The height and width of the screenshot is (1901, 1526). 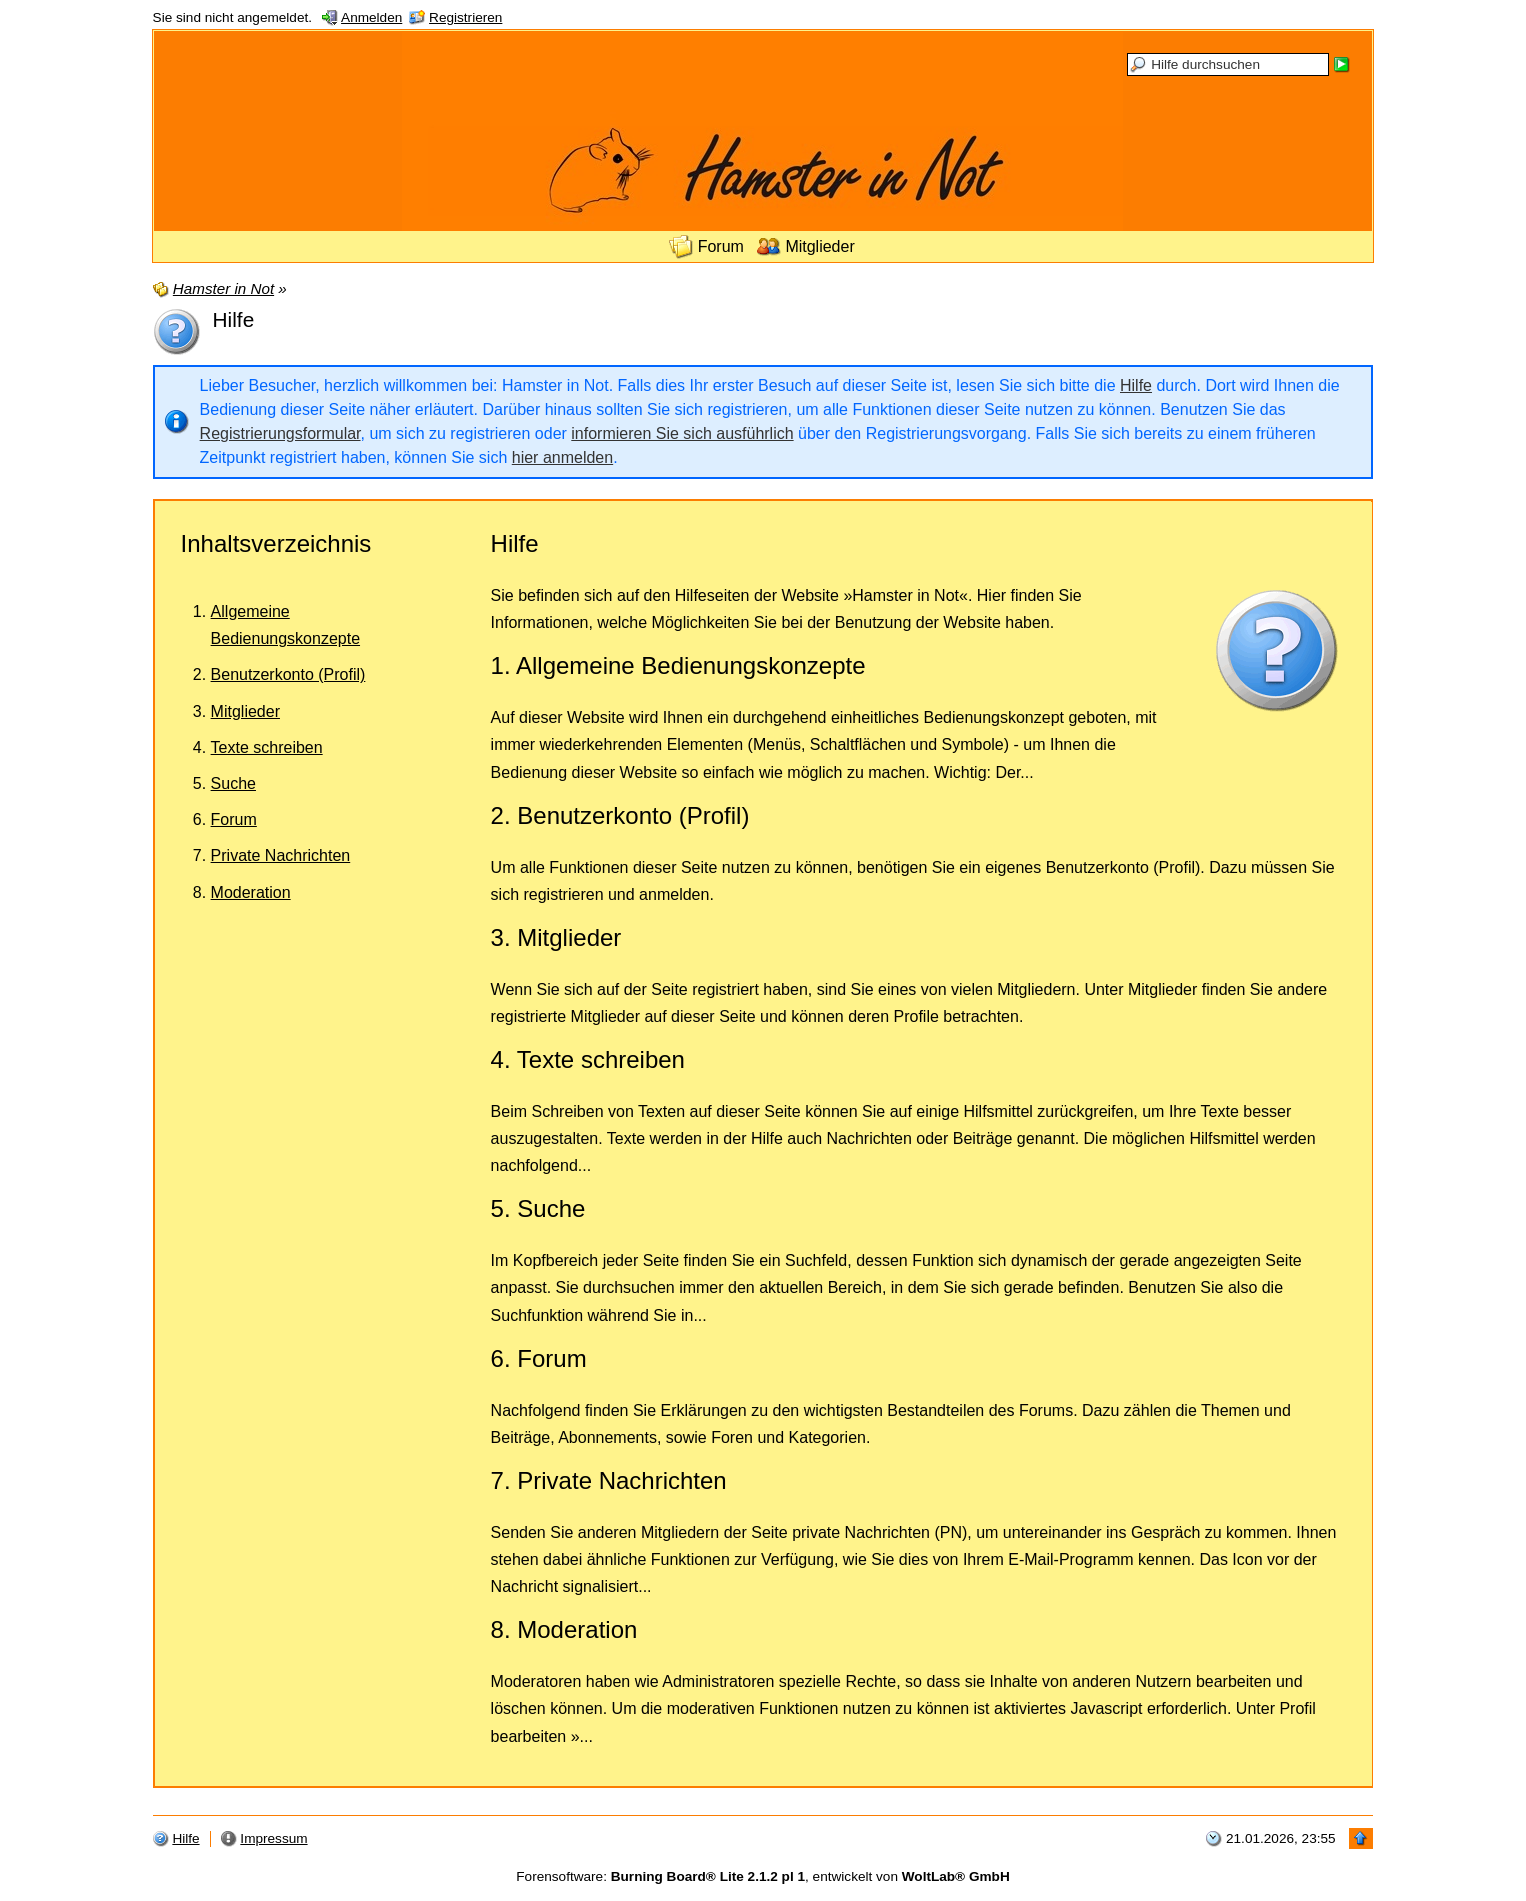 I want to click on Allgemeine Bedienungskonzepte, so click(x=691, y=665).